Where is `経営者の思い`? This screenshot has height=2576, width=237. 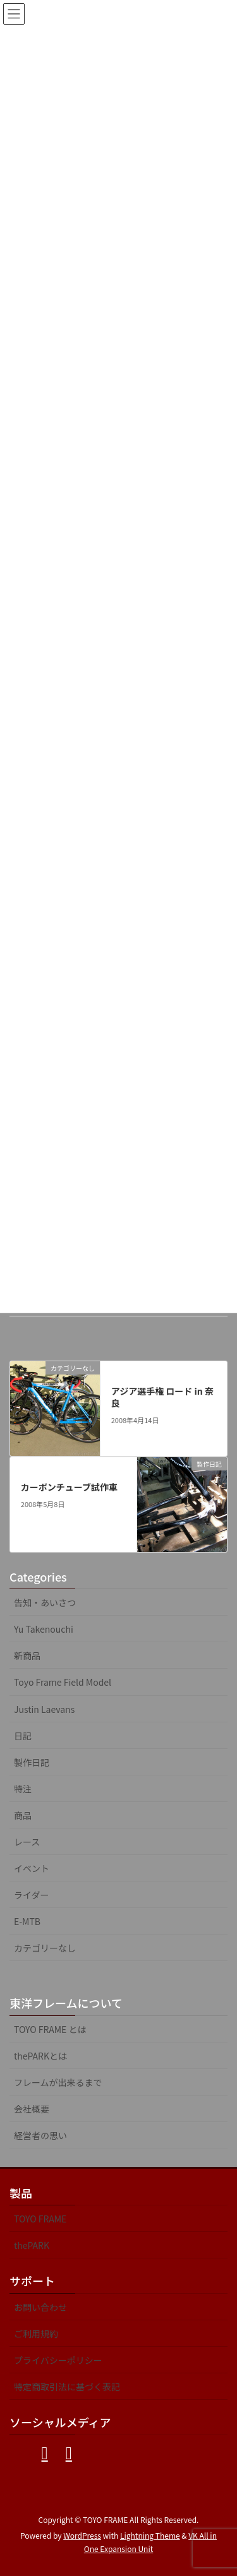 経営者の思い is located at coordinates (40, 2135).